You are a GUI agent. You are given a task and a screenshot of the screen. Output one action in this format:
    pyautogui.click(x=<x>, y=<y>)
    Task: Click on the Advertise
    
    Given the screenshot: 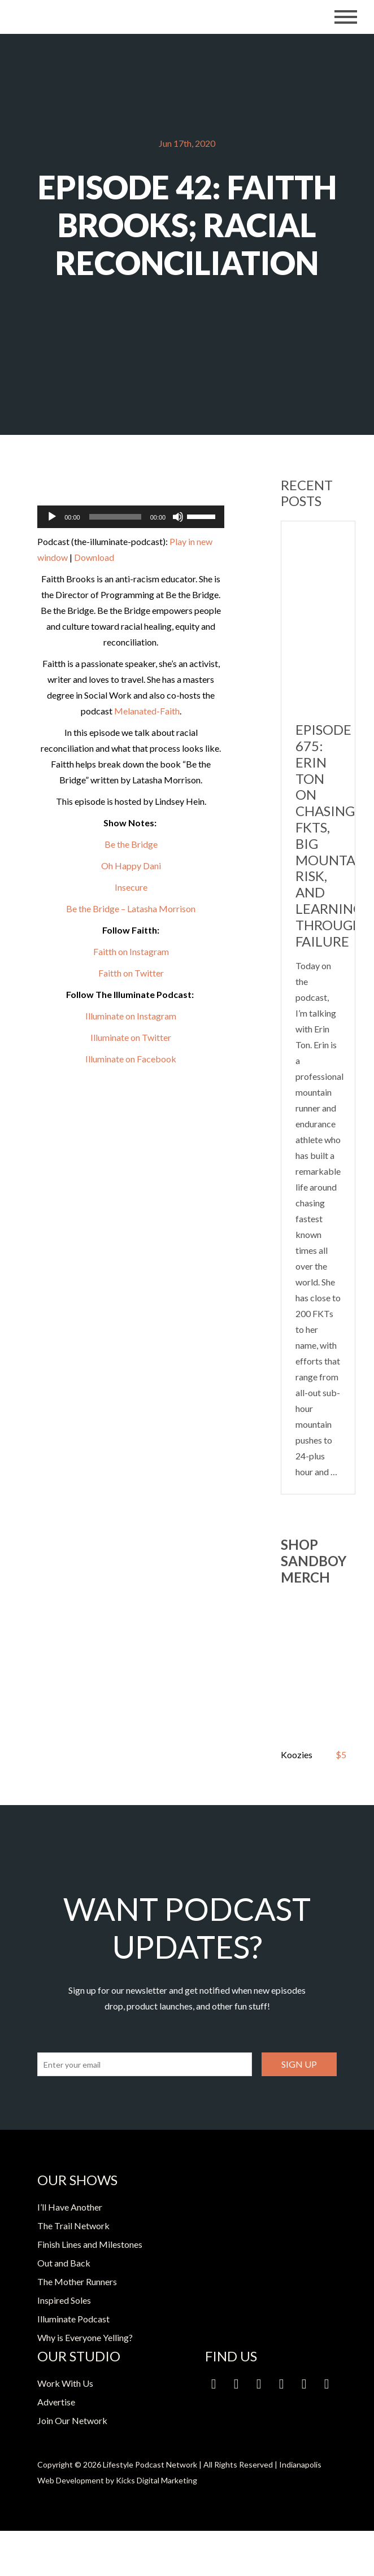 What is the action you would take?
    pyautogui.click(x=56, y=2401)
    